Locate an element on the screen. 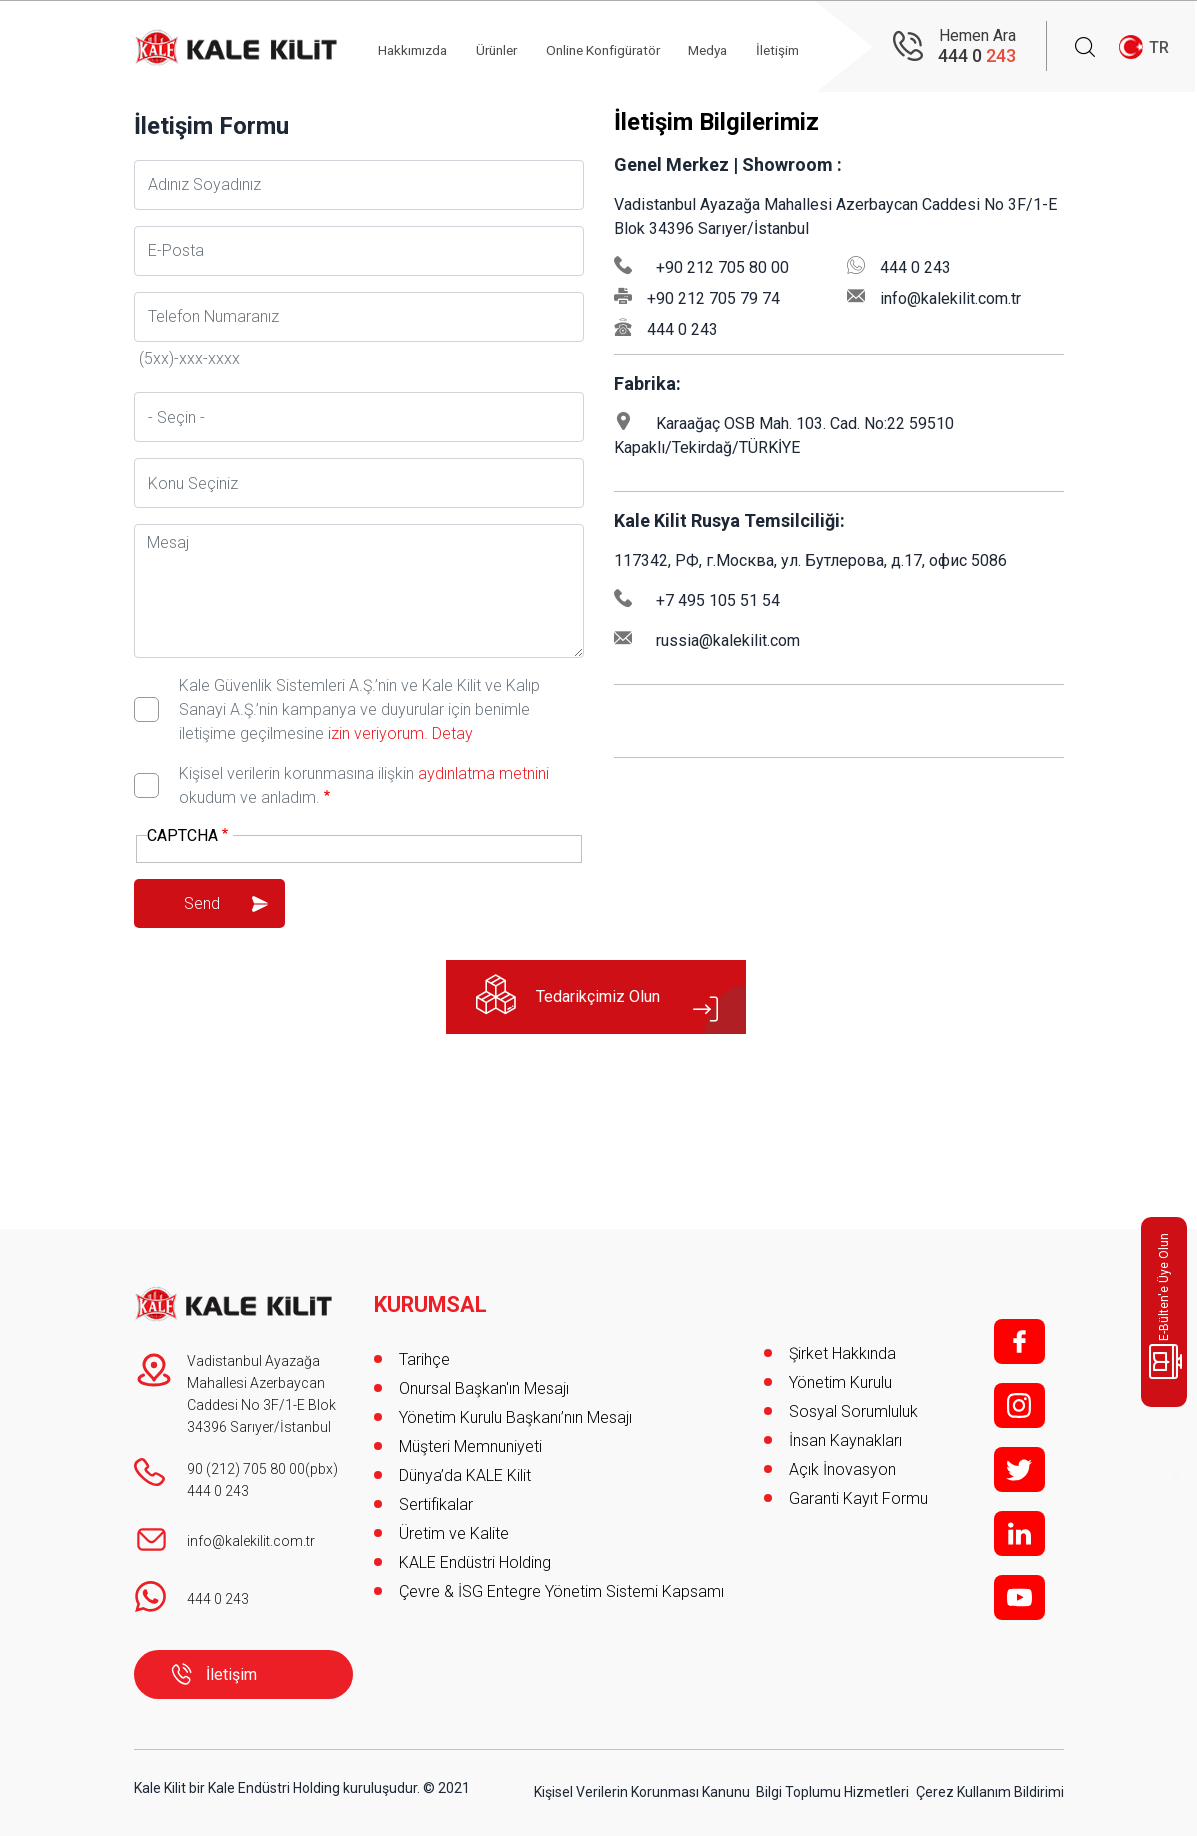 This screenshot has height=1836, width=1197. Yönetim Kurulu Başkanı’nın Mesajı is located at coordinates (515, 1411).